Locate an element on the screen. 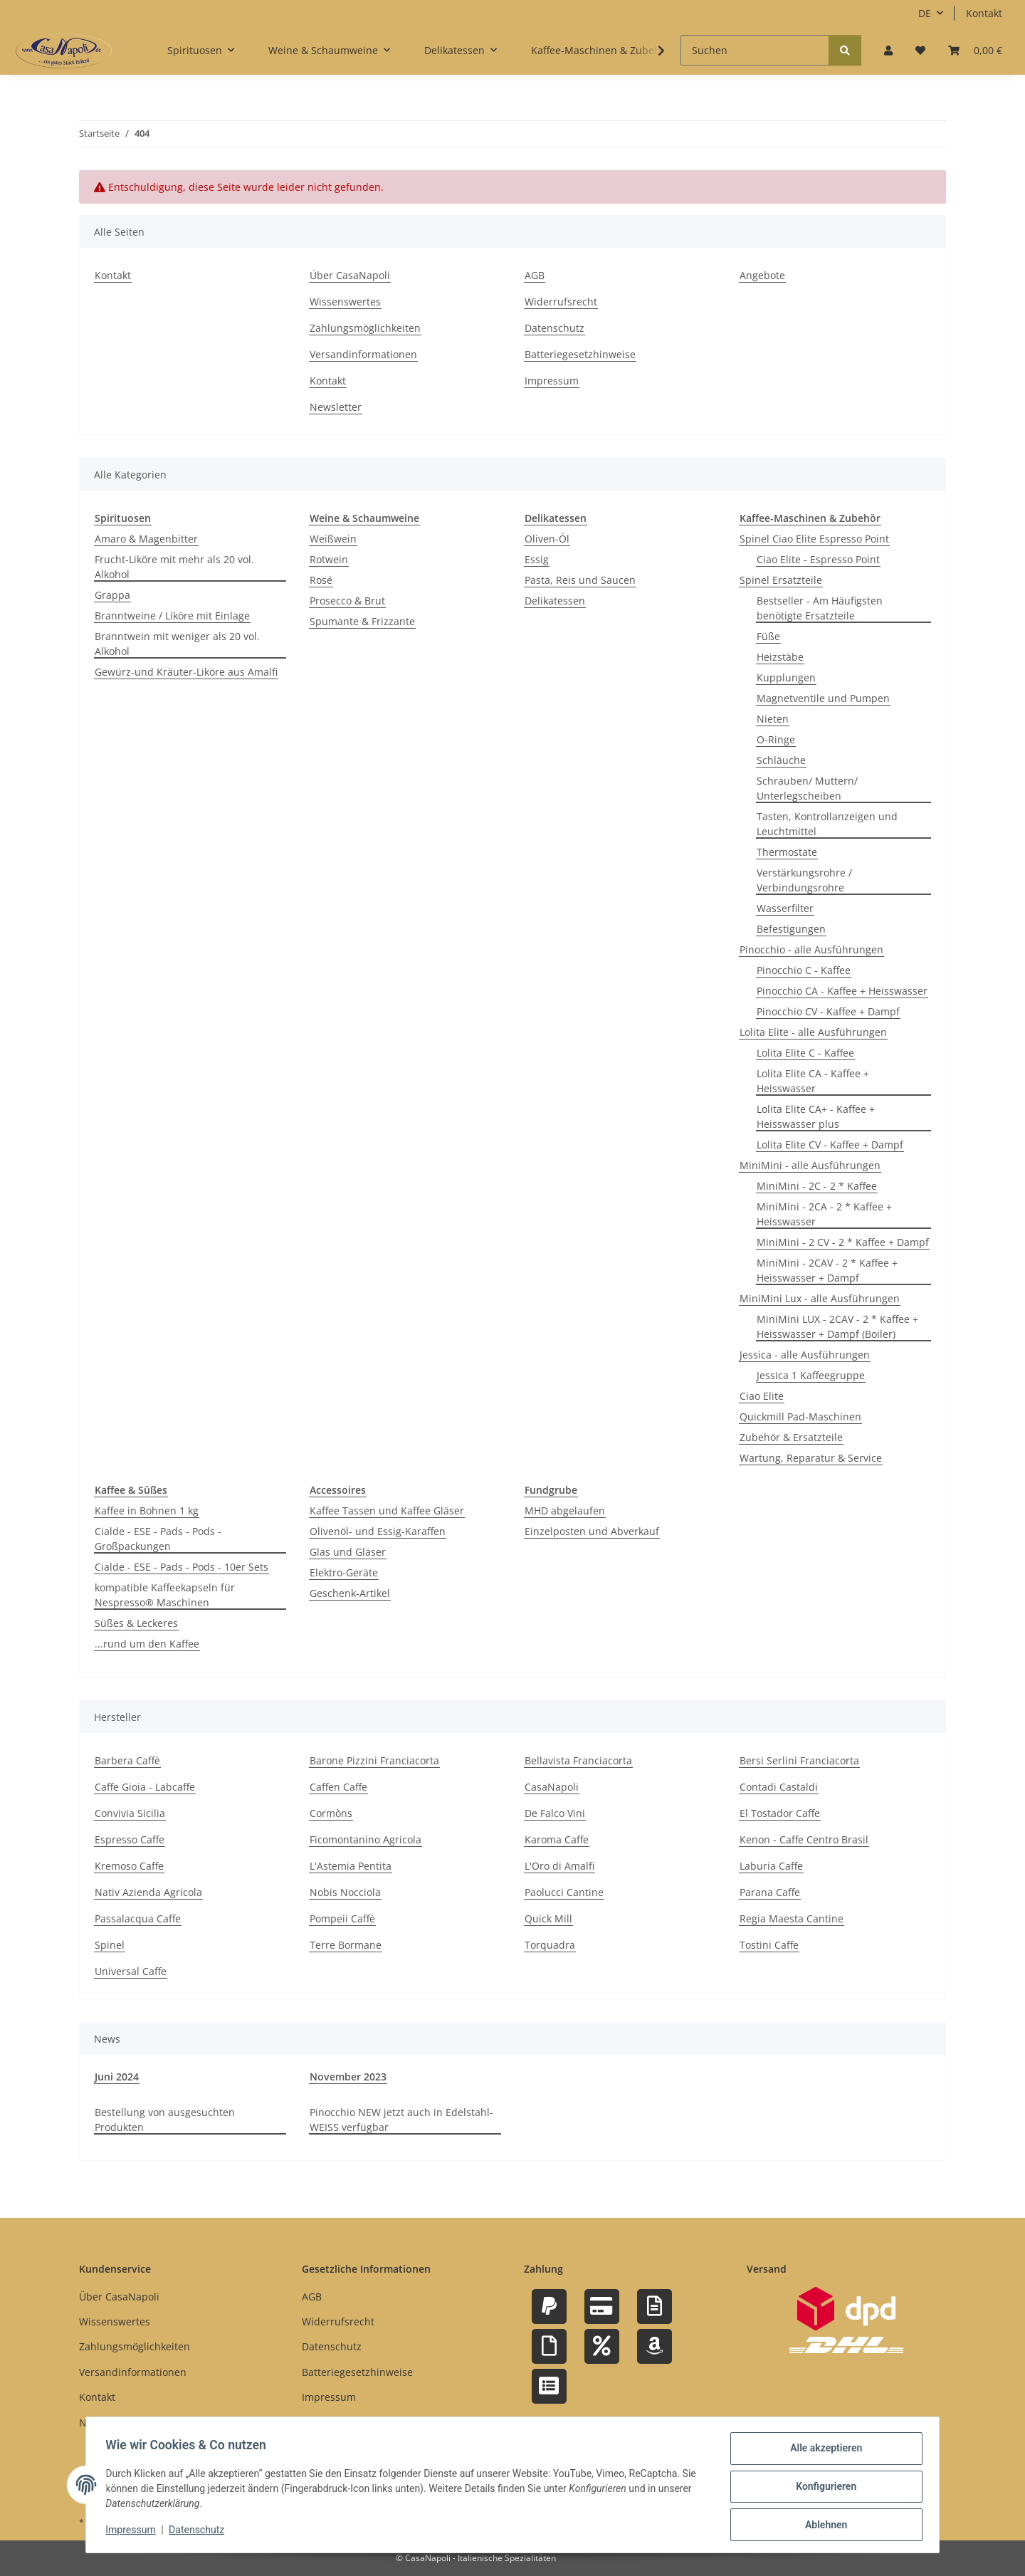  Ciao Elite - Espresso Point is located at coordinates (818, 559).